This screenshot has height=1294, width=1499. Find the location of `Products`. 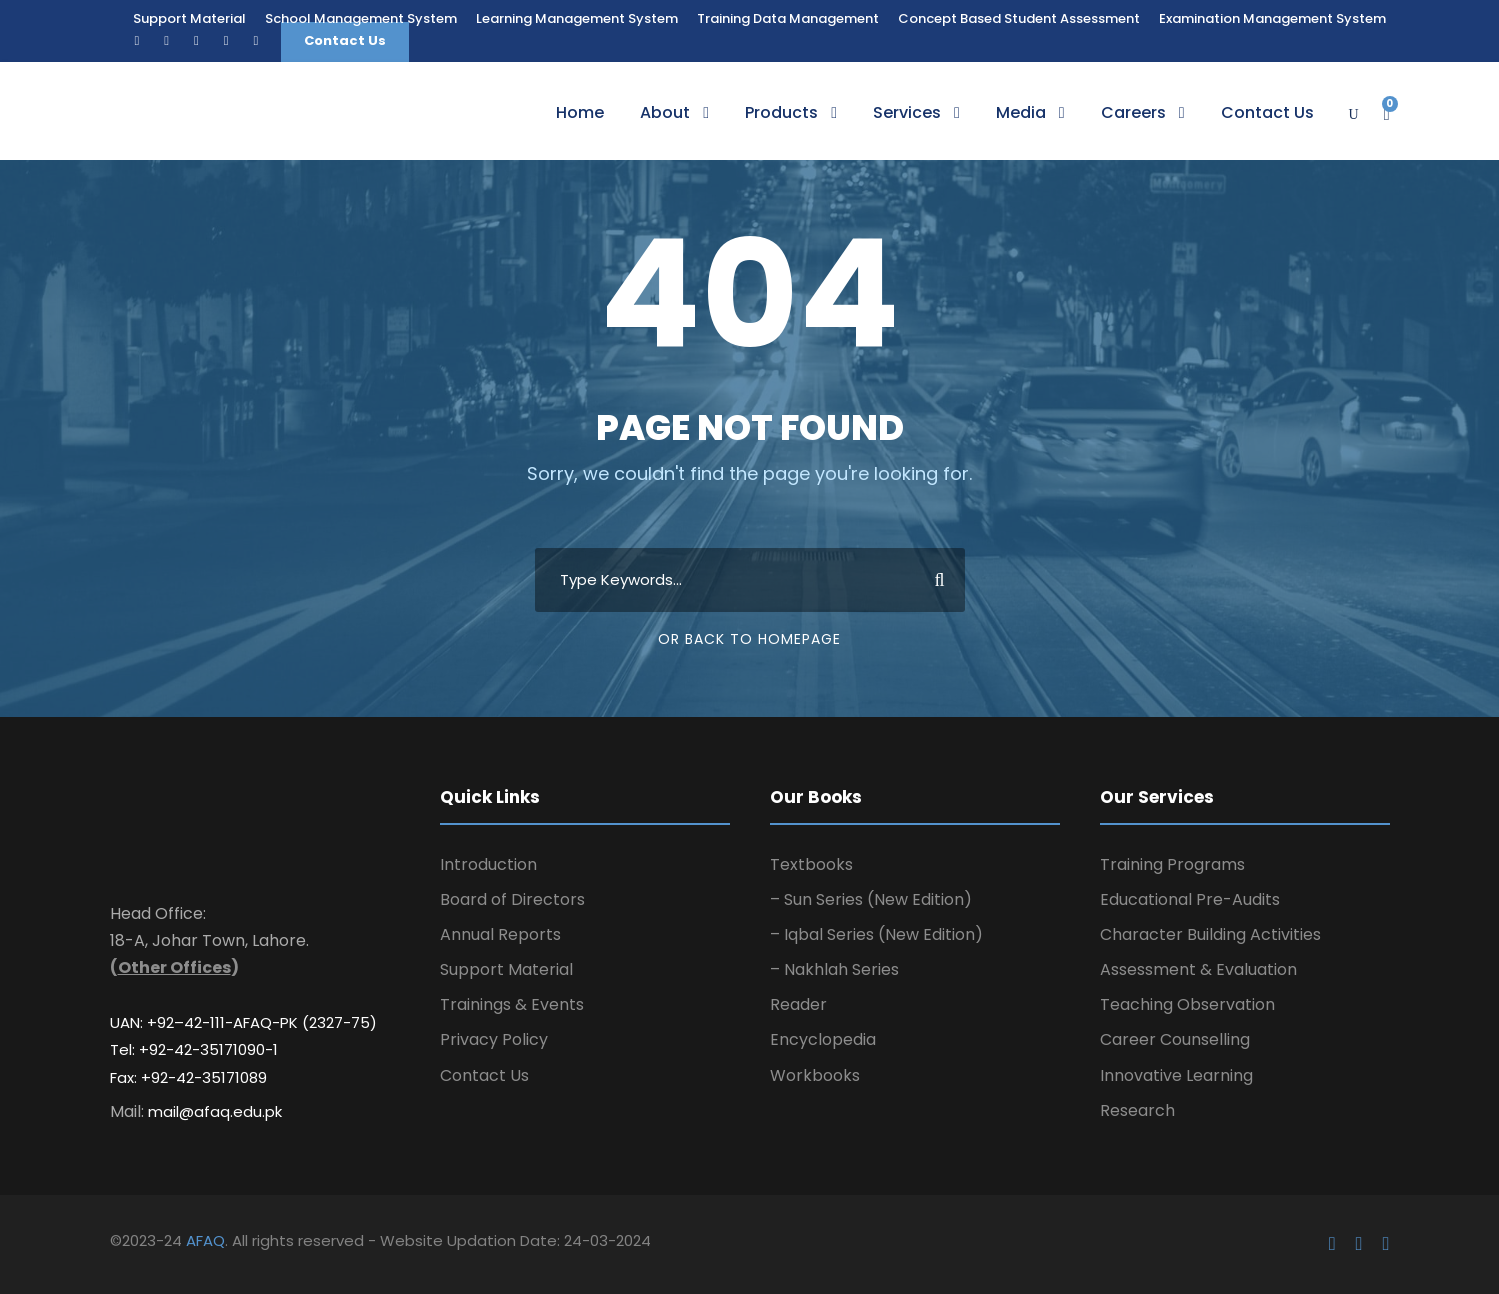

Products is located at coordinates (781, 112).